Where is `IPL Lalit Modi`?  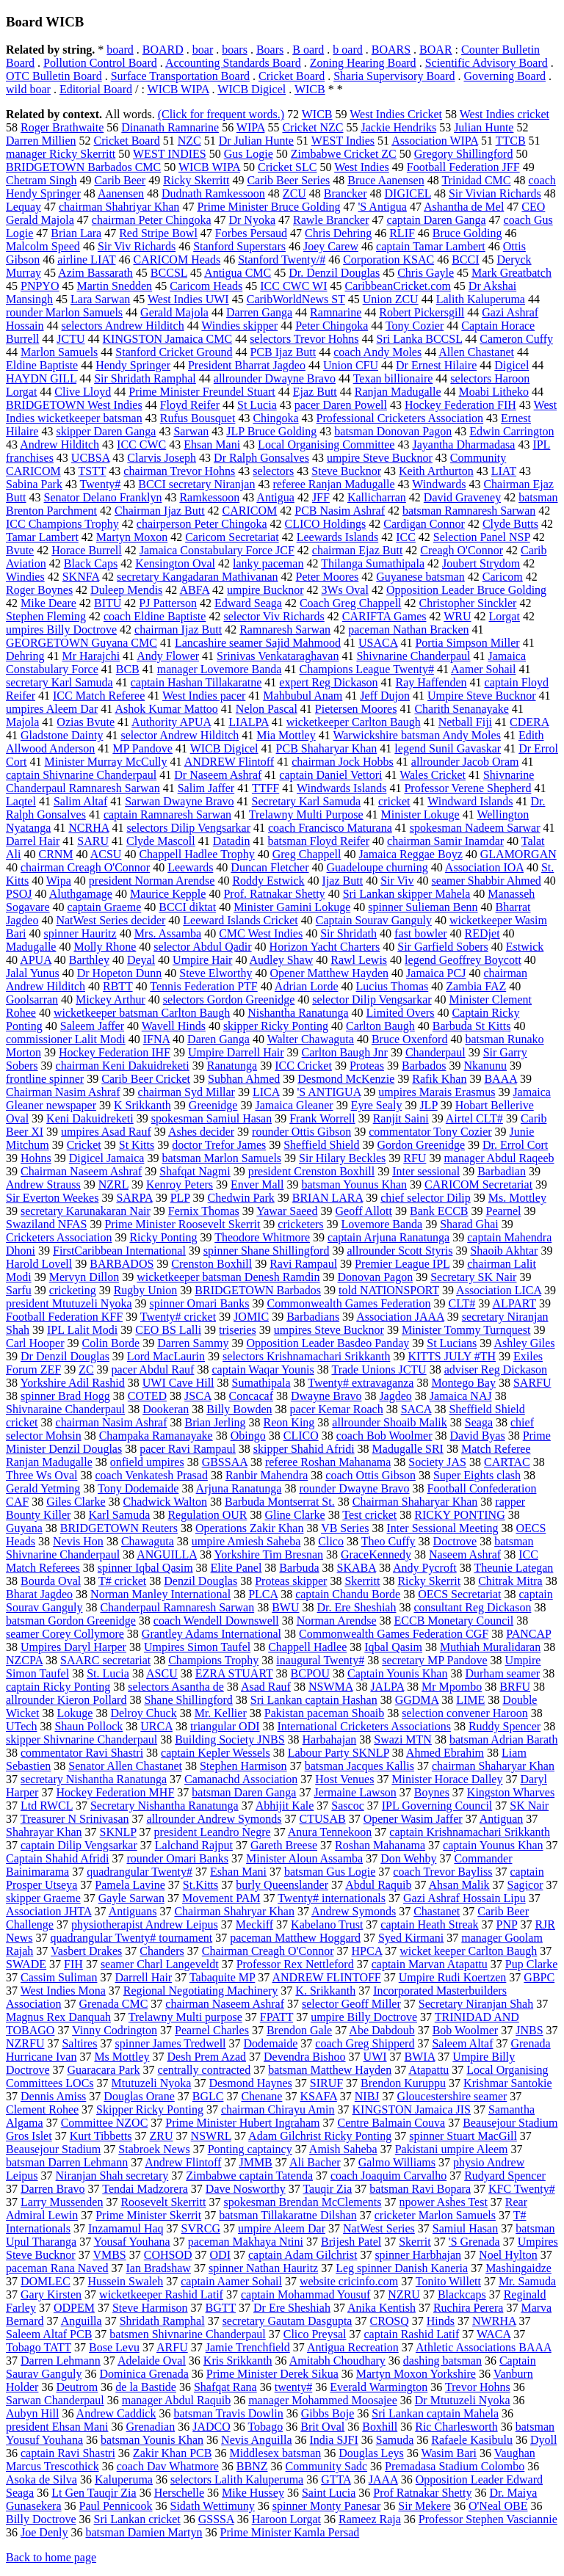
IPL Lalit Modi is located at coordinates (82, 1330).